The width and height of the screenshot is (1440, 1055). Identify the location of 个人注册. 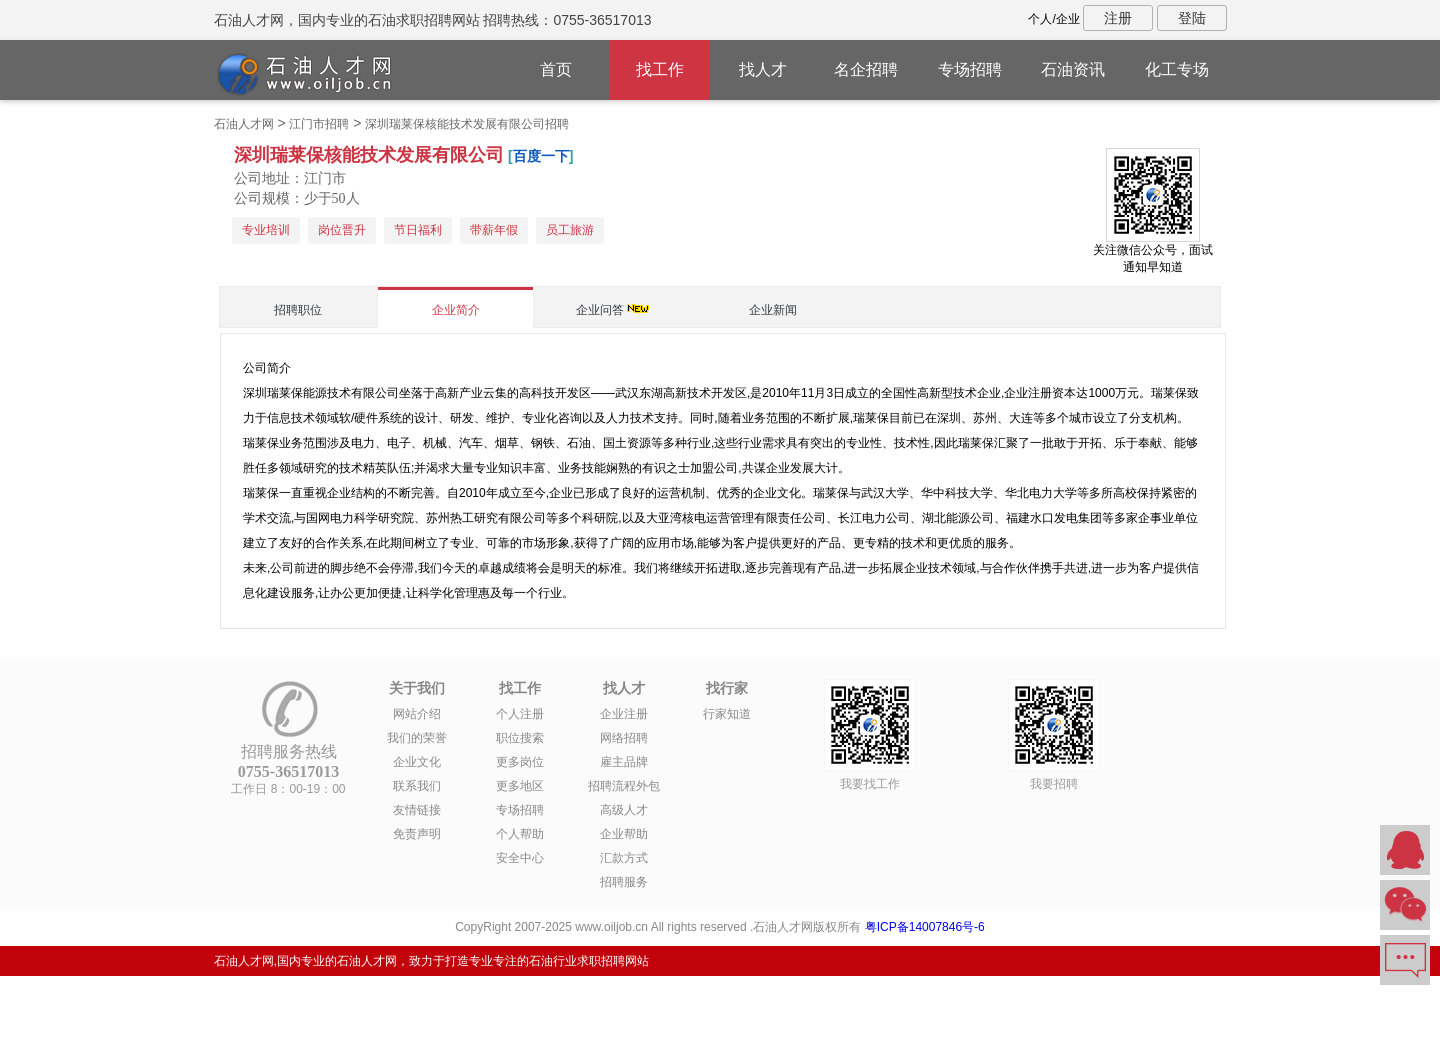
(520, 714).